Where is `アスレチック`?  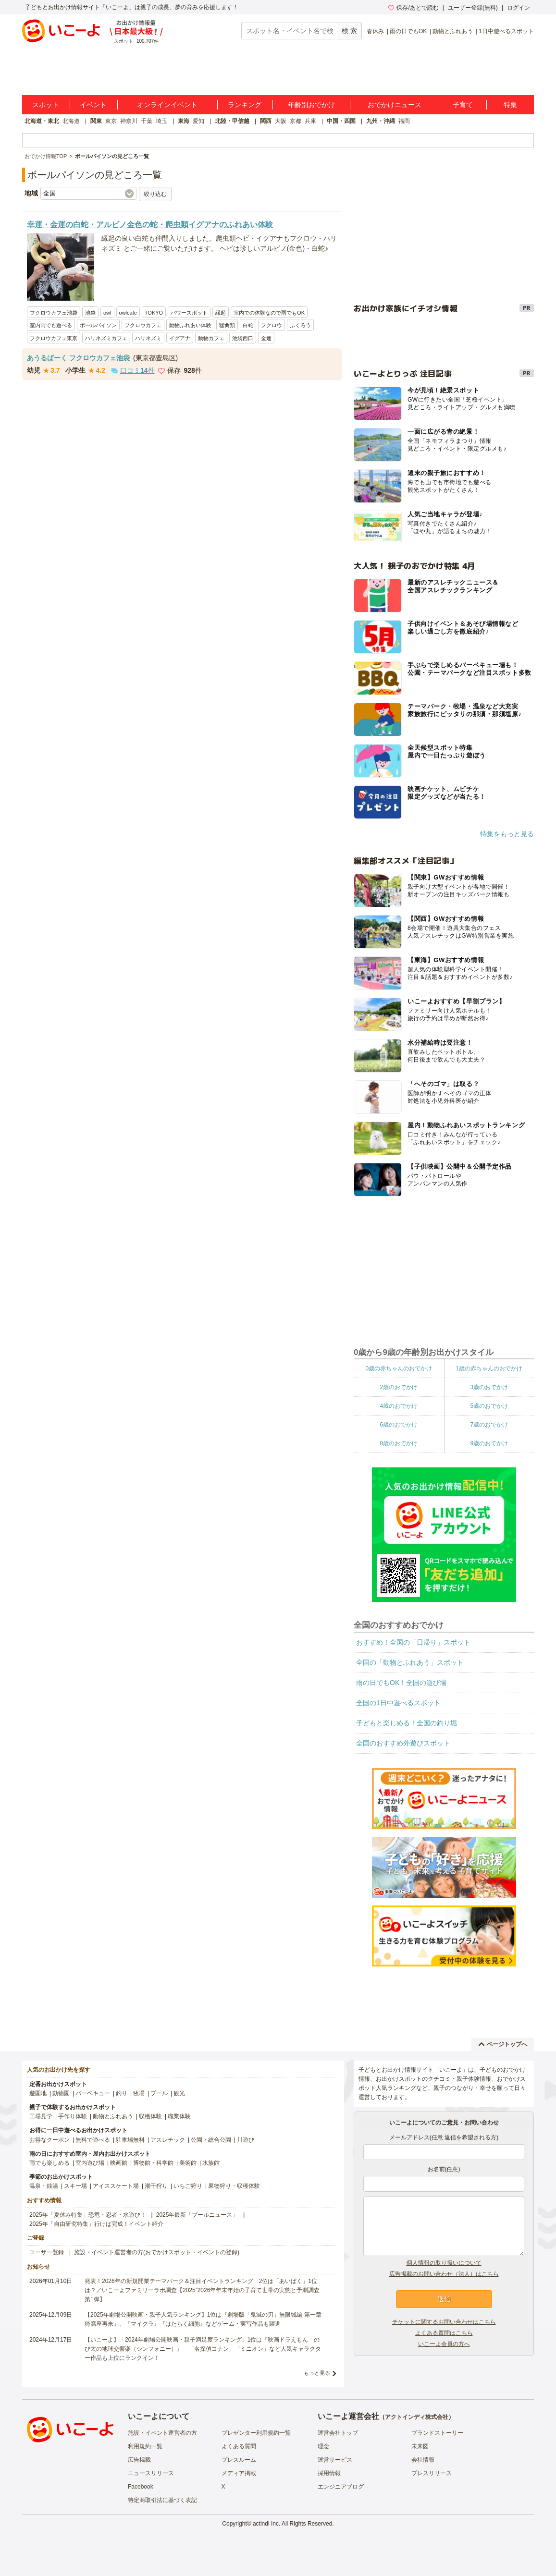 アスレチック is located at coordinates (167, 2139).